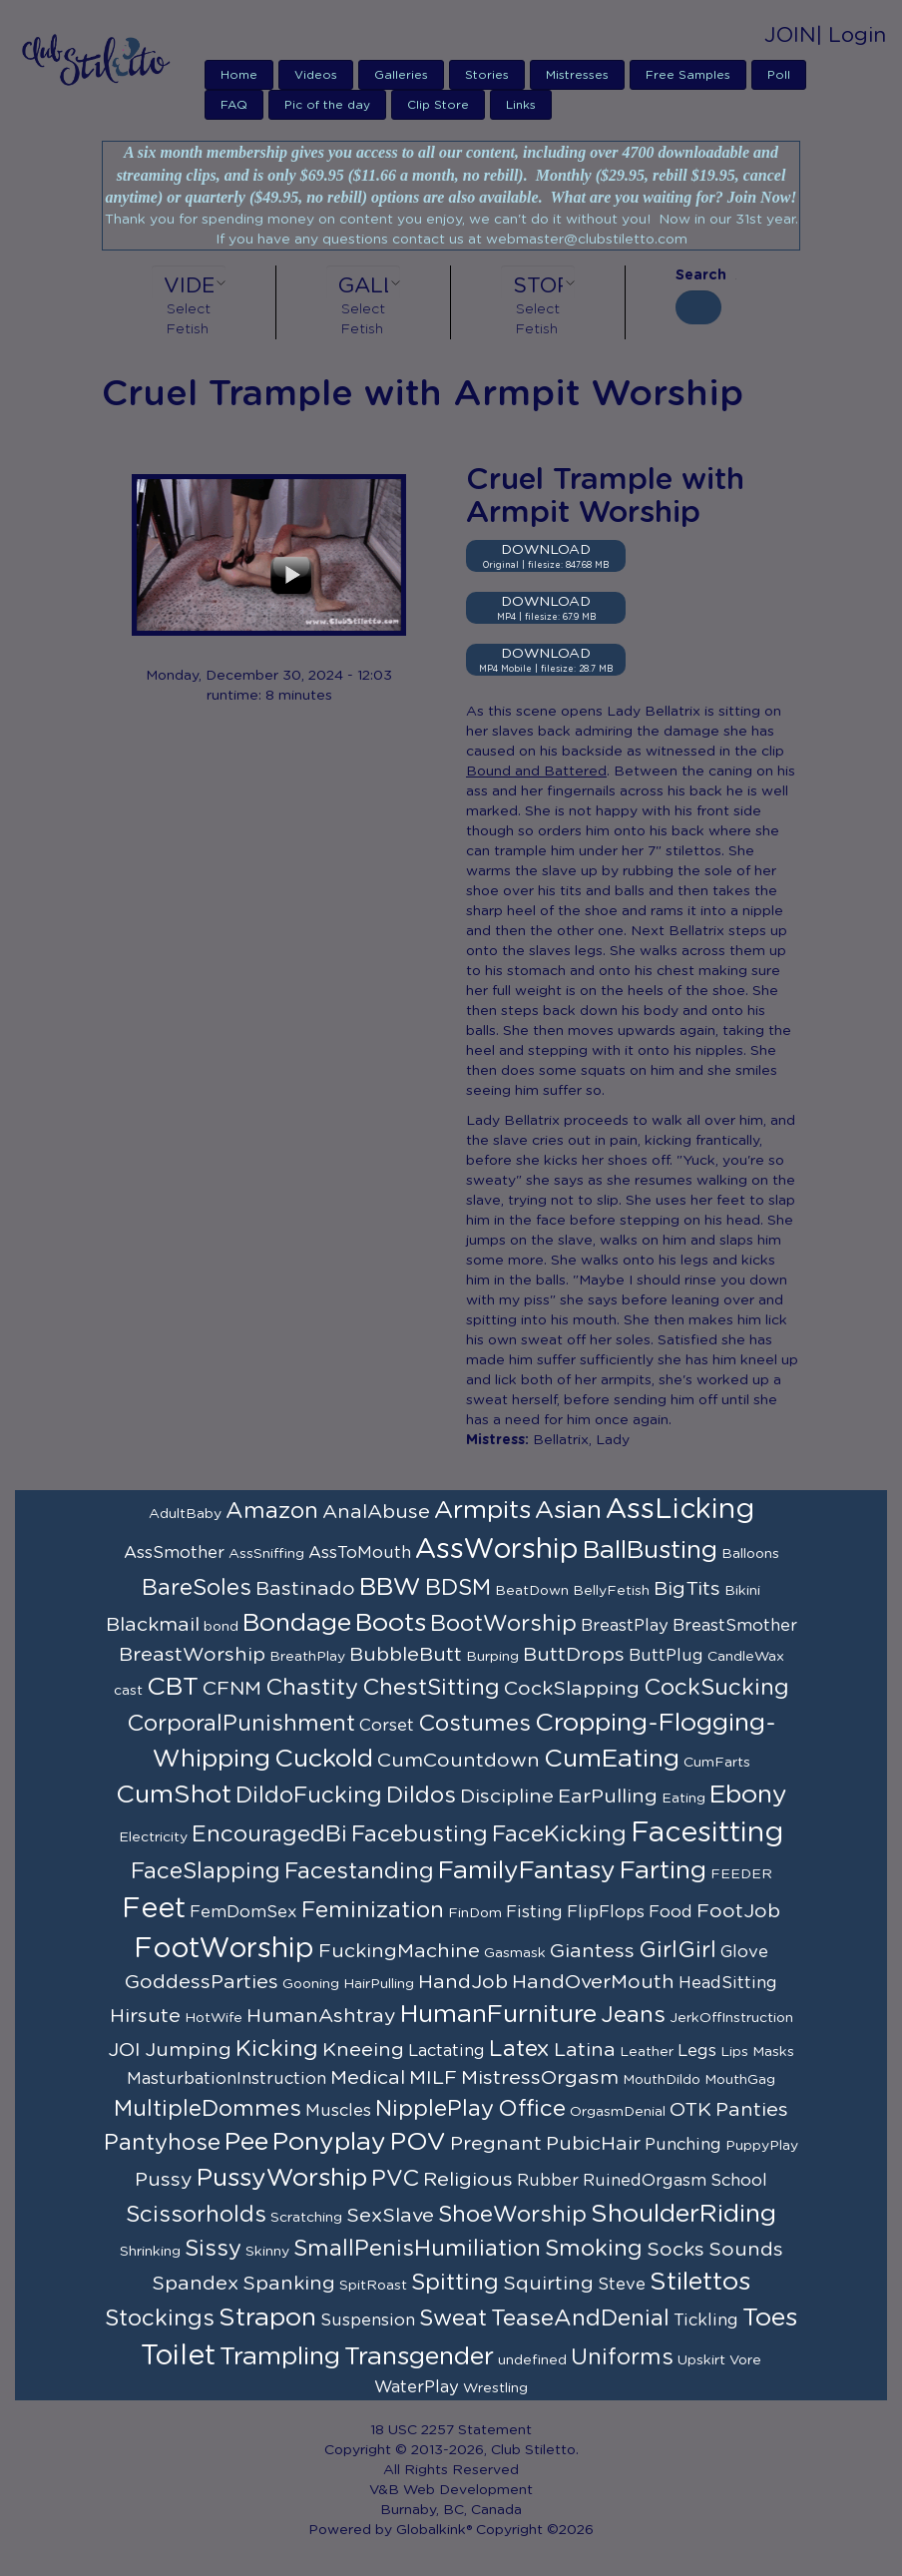 Image resolution: width=902 pixels, height=2576 pixels. What do you see at coordinates (185, 1514) in the screenshot?
I see `AdultBaby` at bounding box center [185, 1514].